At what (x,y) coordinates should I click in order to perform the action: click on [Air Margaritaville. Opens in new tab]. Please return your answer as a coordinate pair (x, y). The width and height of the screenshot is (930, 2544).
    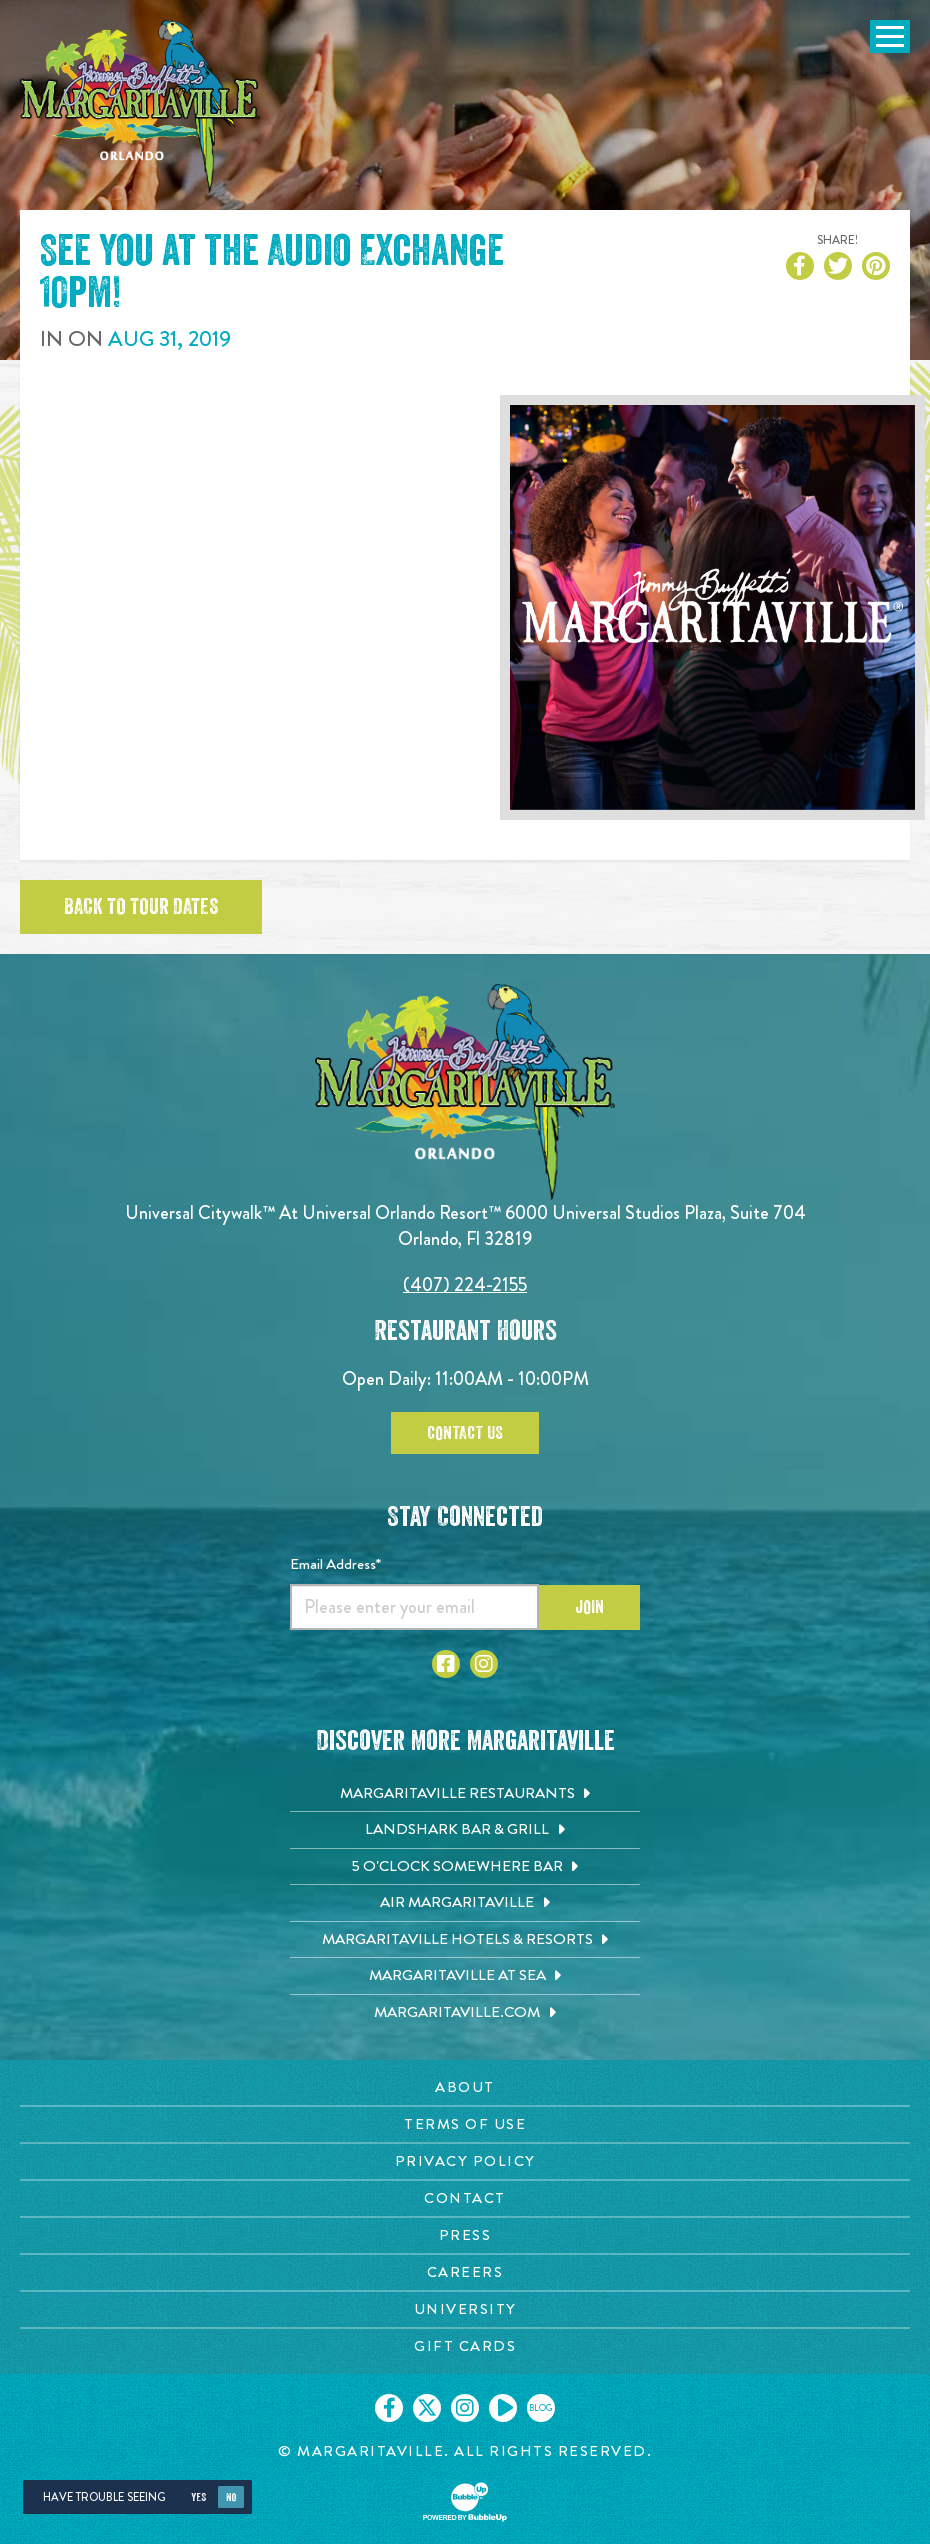
    Looking at the image, I should click on (465, 1903).